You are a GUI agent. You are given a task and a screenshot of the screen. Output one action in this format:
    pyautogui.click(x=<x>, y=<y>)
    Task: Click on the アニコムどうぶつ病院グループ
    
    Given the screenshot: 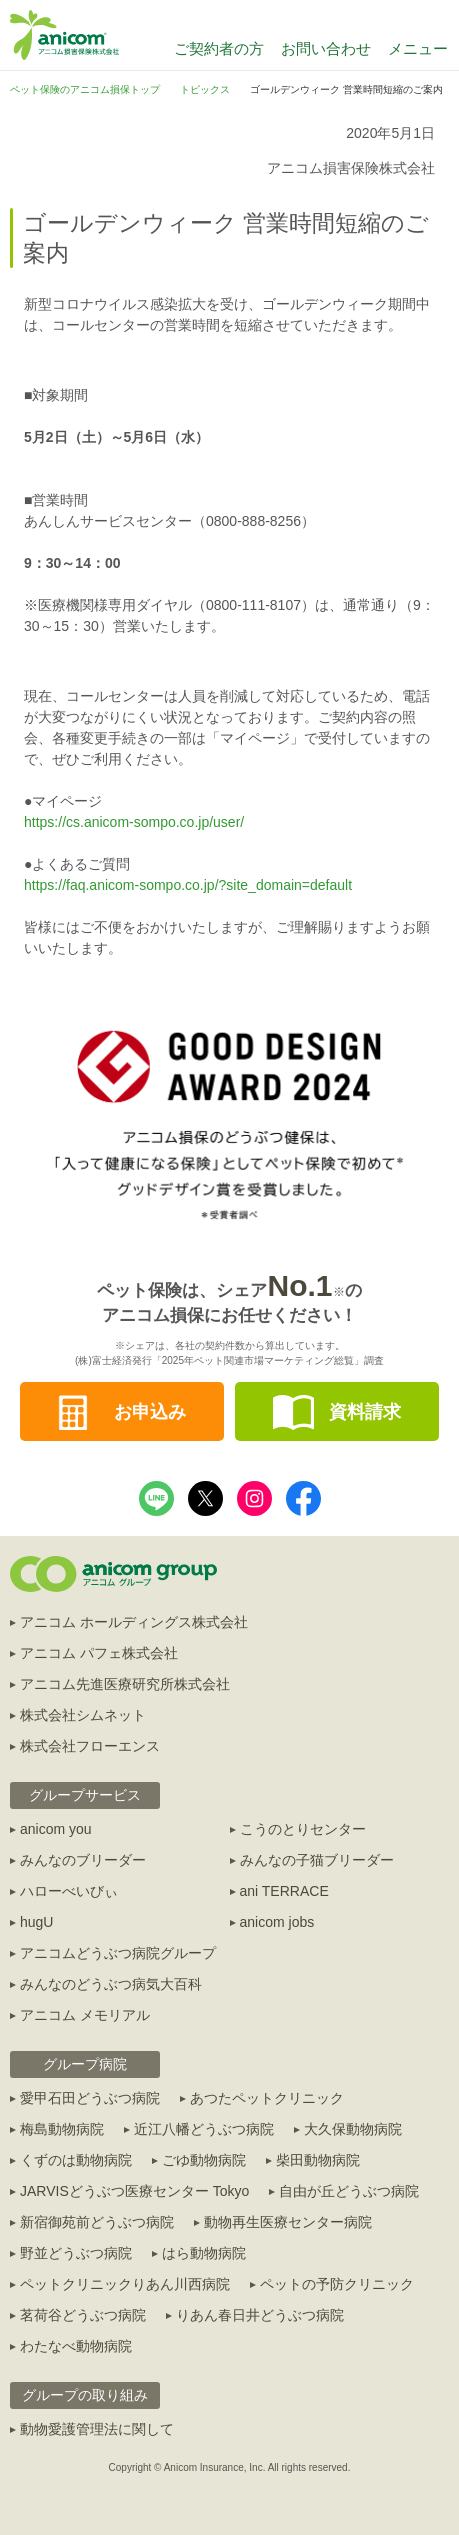 What is the action you would take?
    pyautogui.click(x=118, y=1953)
    